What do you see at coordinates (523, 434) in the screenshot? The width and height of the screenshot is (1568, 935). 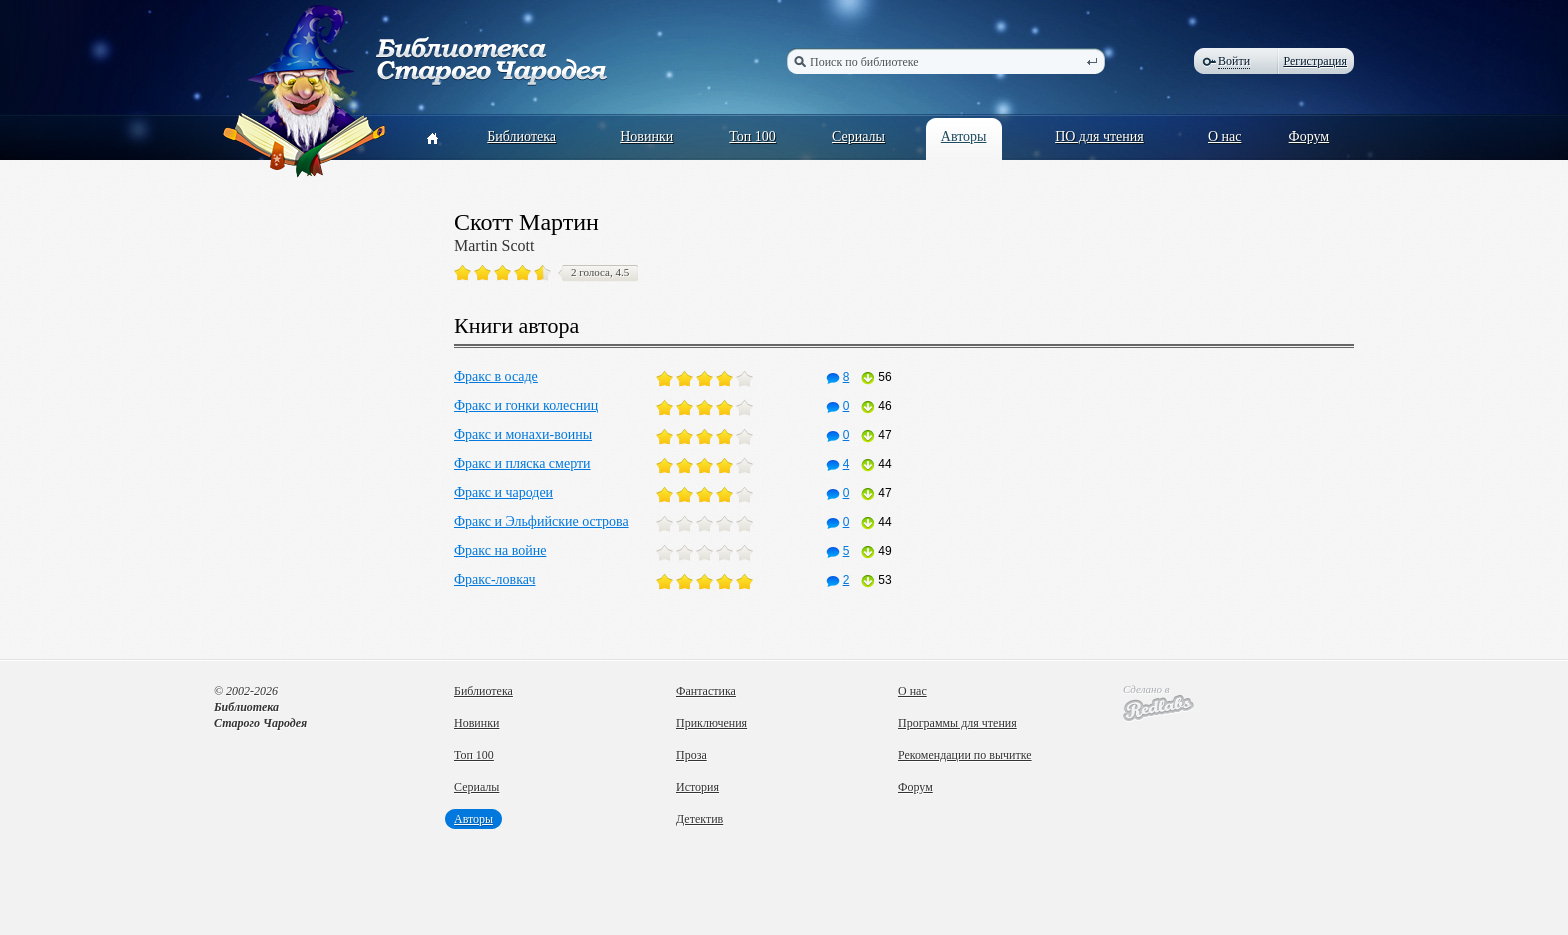 I see `Фракс и монахи-воины` at bounding box center [523, 434].